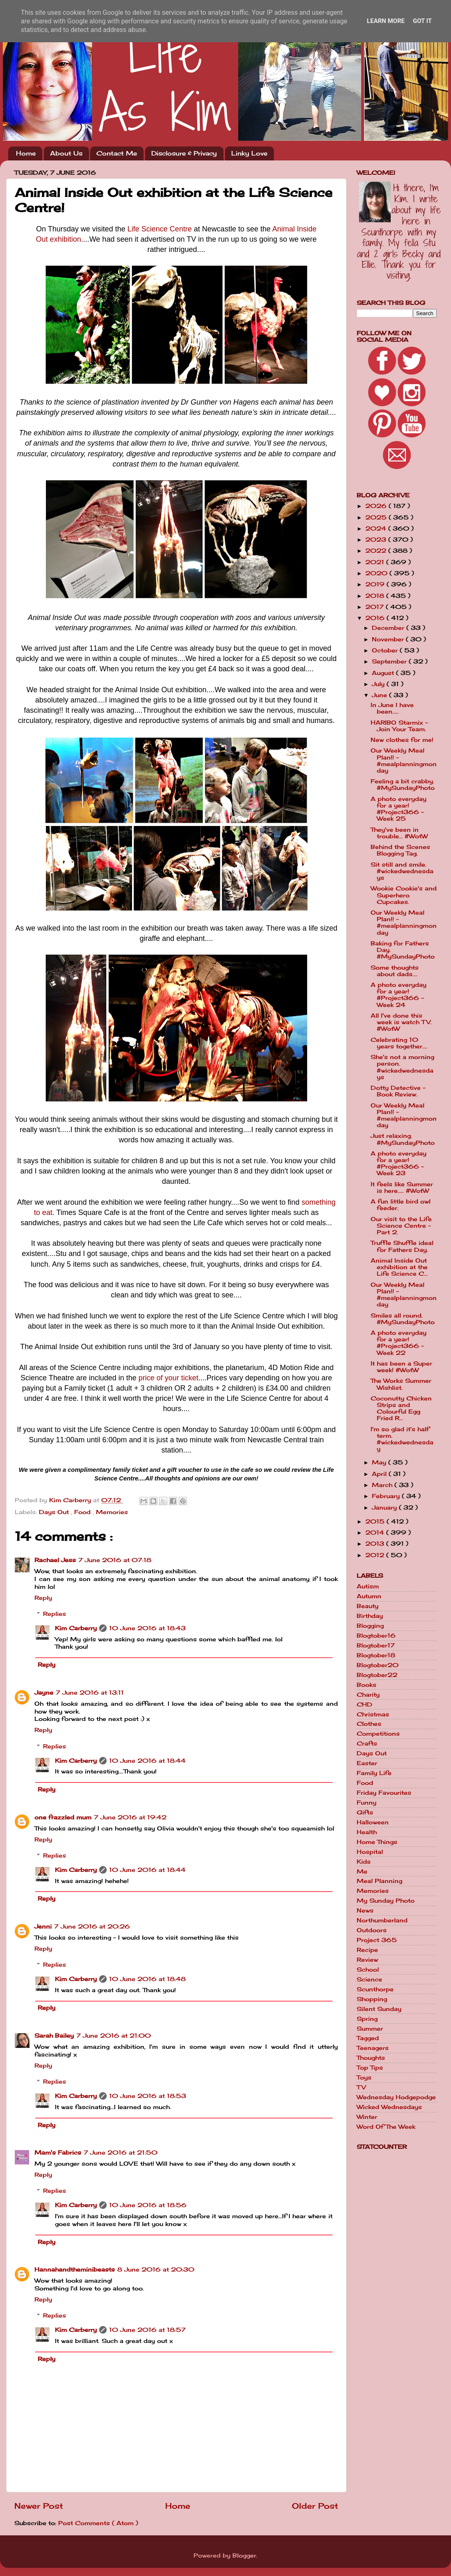 The image size is (451, 2576). What do you see at coordinates (376, 539) in the screenshot?
I see `2023` at bounding box center [376, 539].